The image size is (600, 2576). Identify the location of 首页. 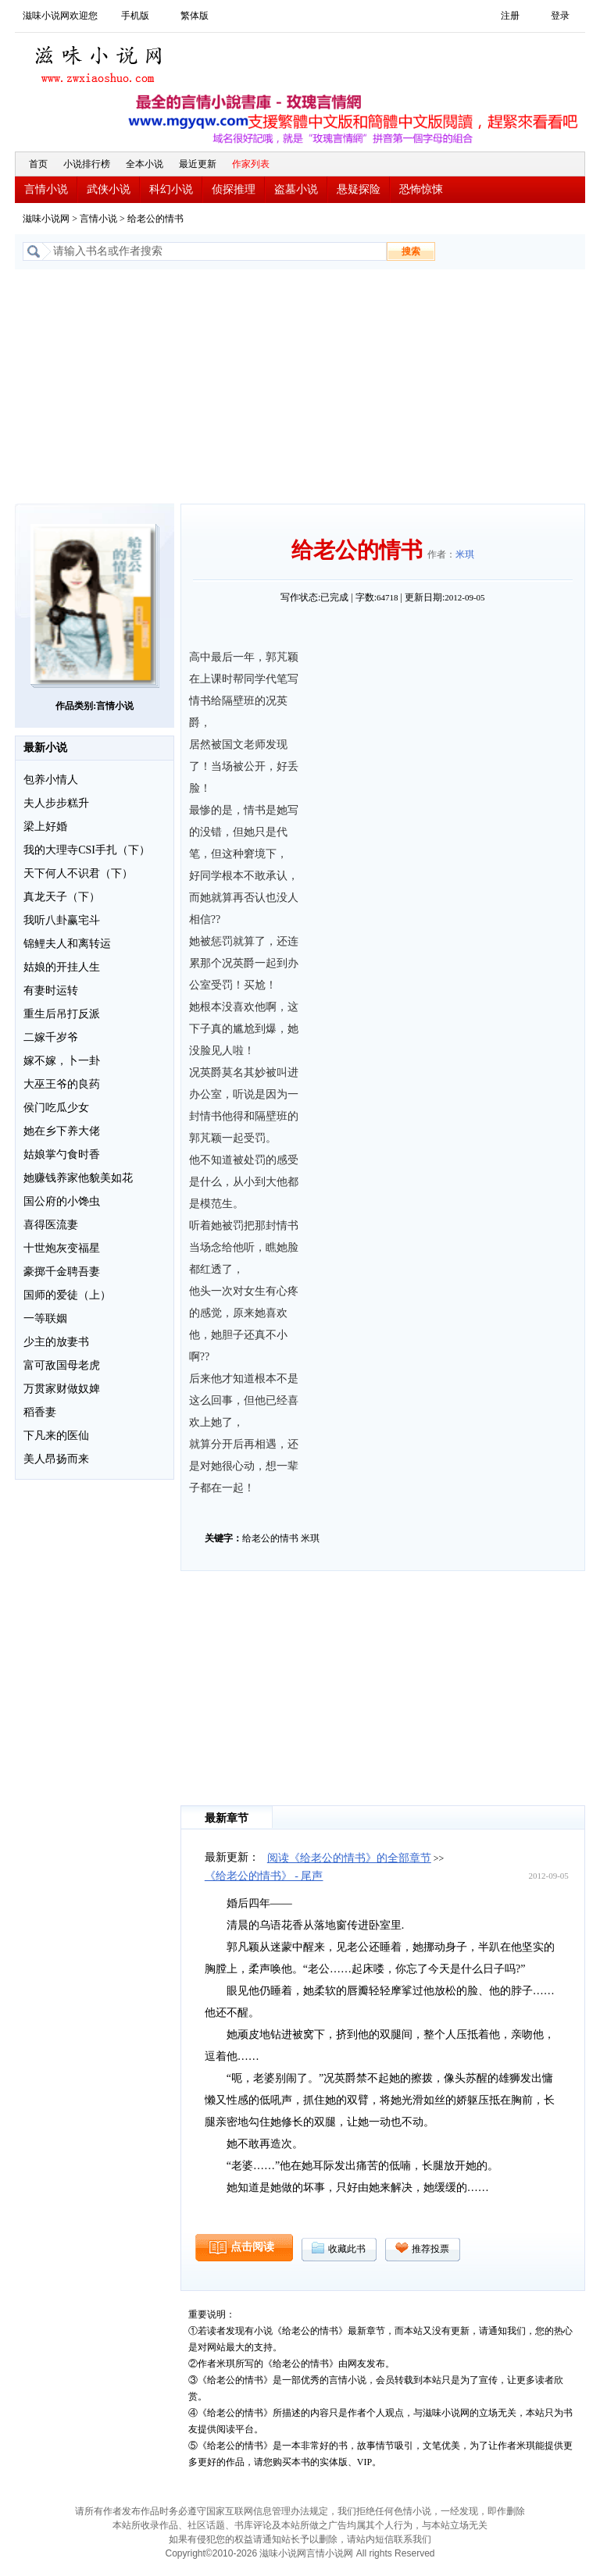
(38, 164).